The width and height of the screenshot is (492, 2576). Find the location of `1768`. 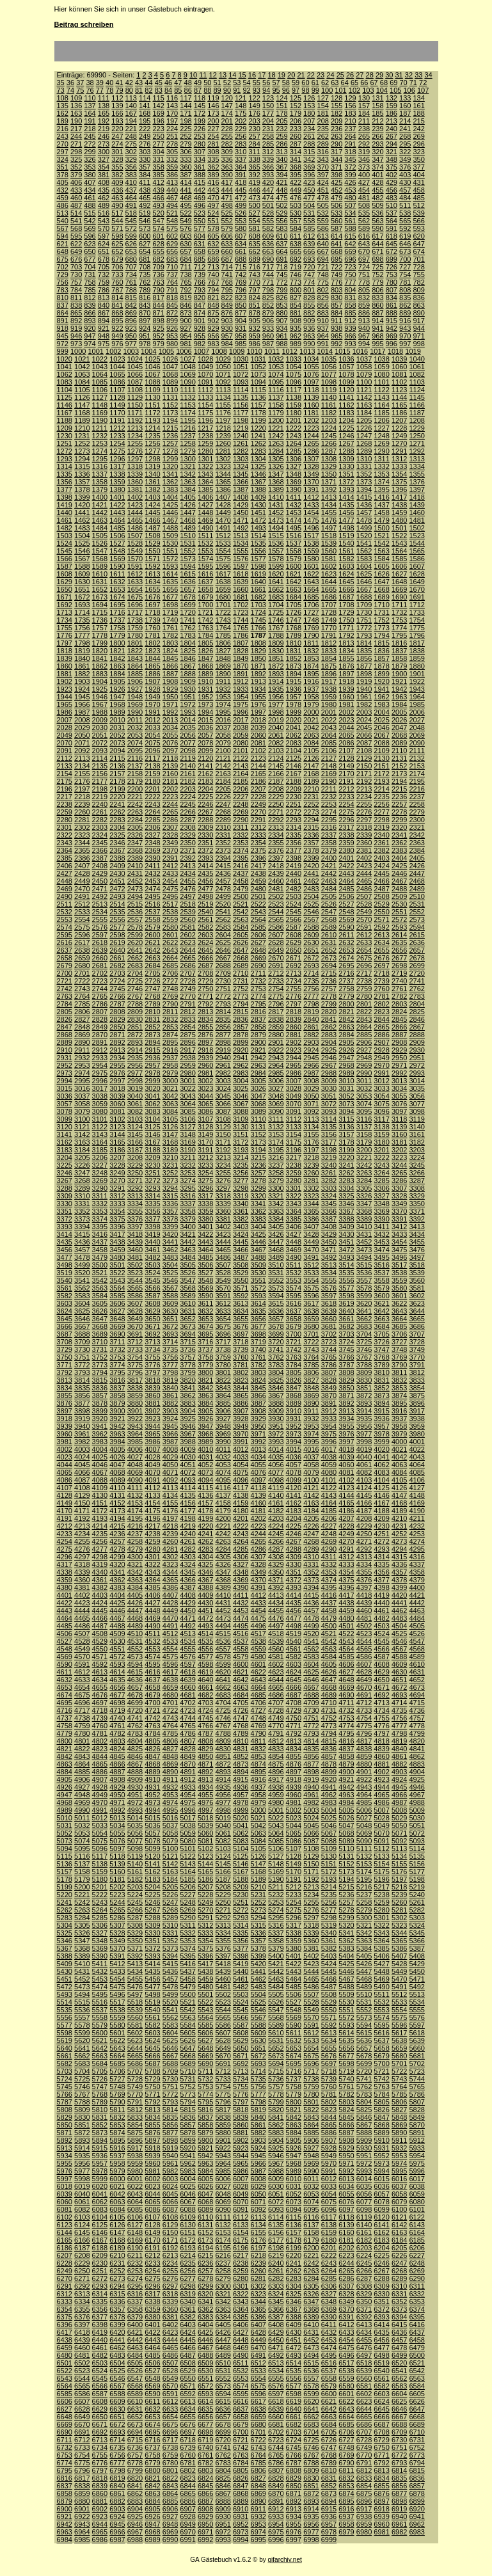

1768 is located at coordinates (293, 628).